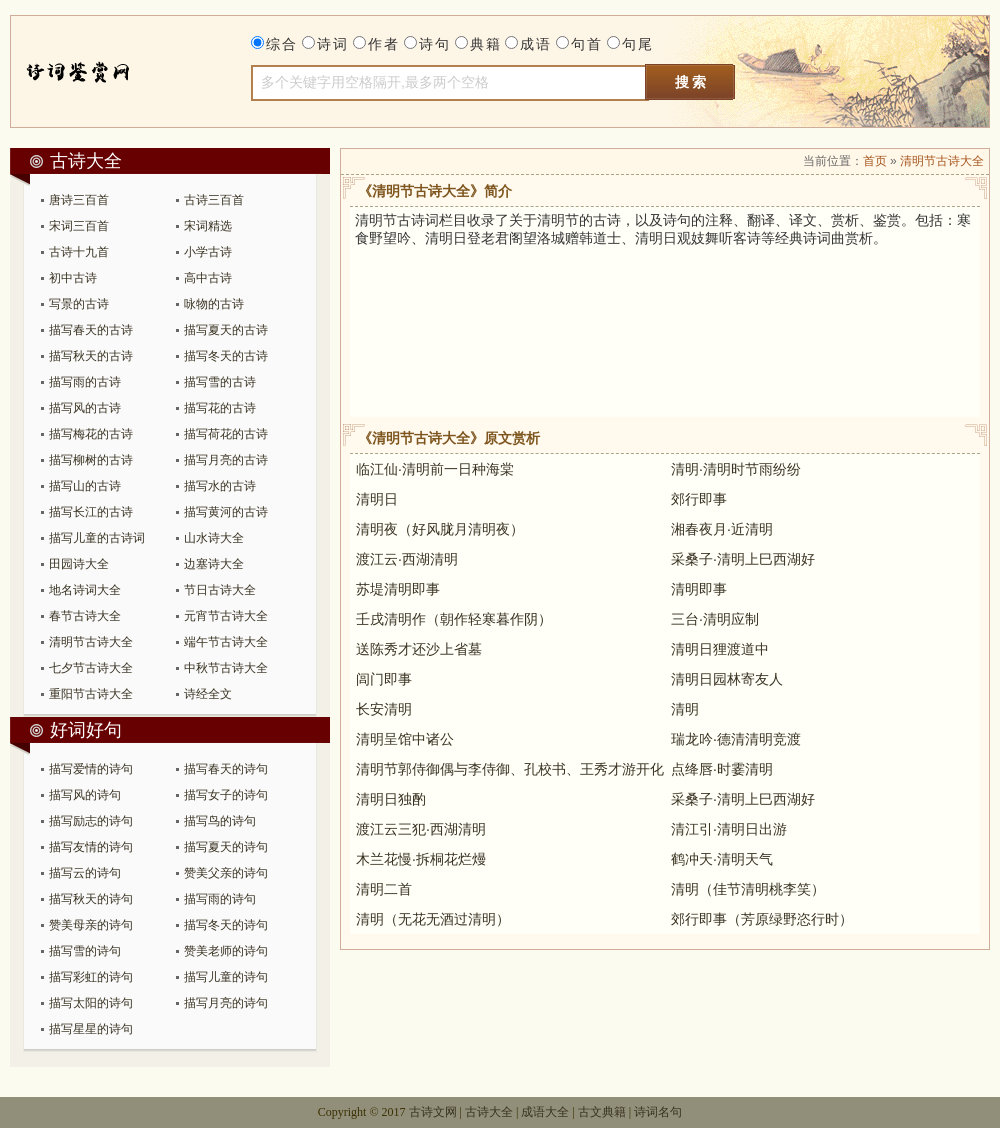 The image size is (1000, 1128). What do you see at coordinates (391, 799) in the screenshot?
I see `清明日独酌` at bounding box center [391, 799].